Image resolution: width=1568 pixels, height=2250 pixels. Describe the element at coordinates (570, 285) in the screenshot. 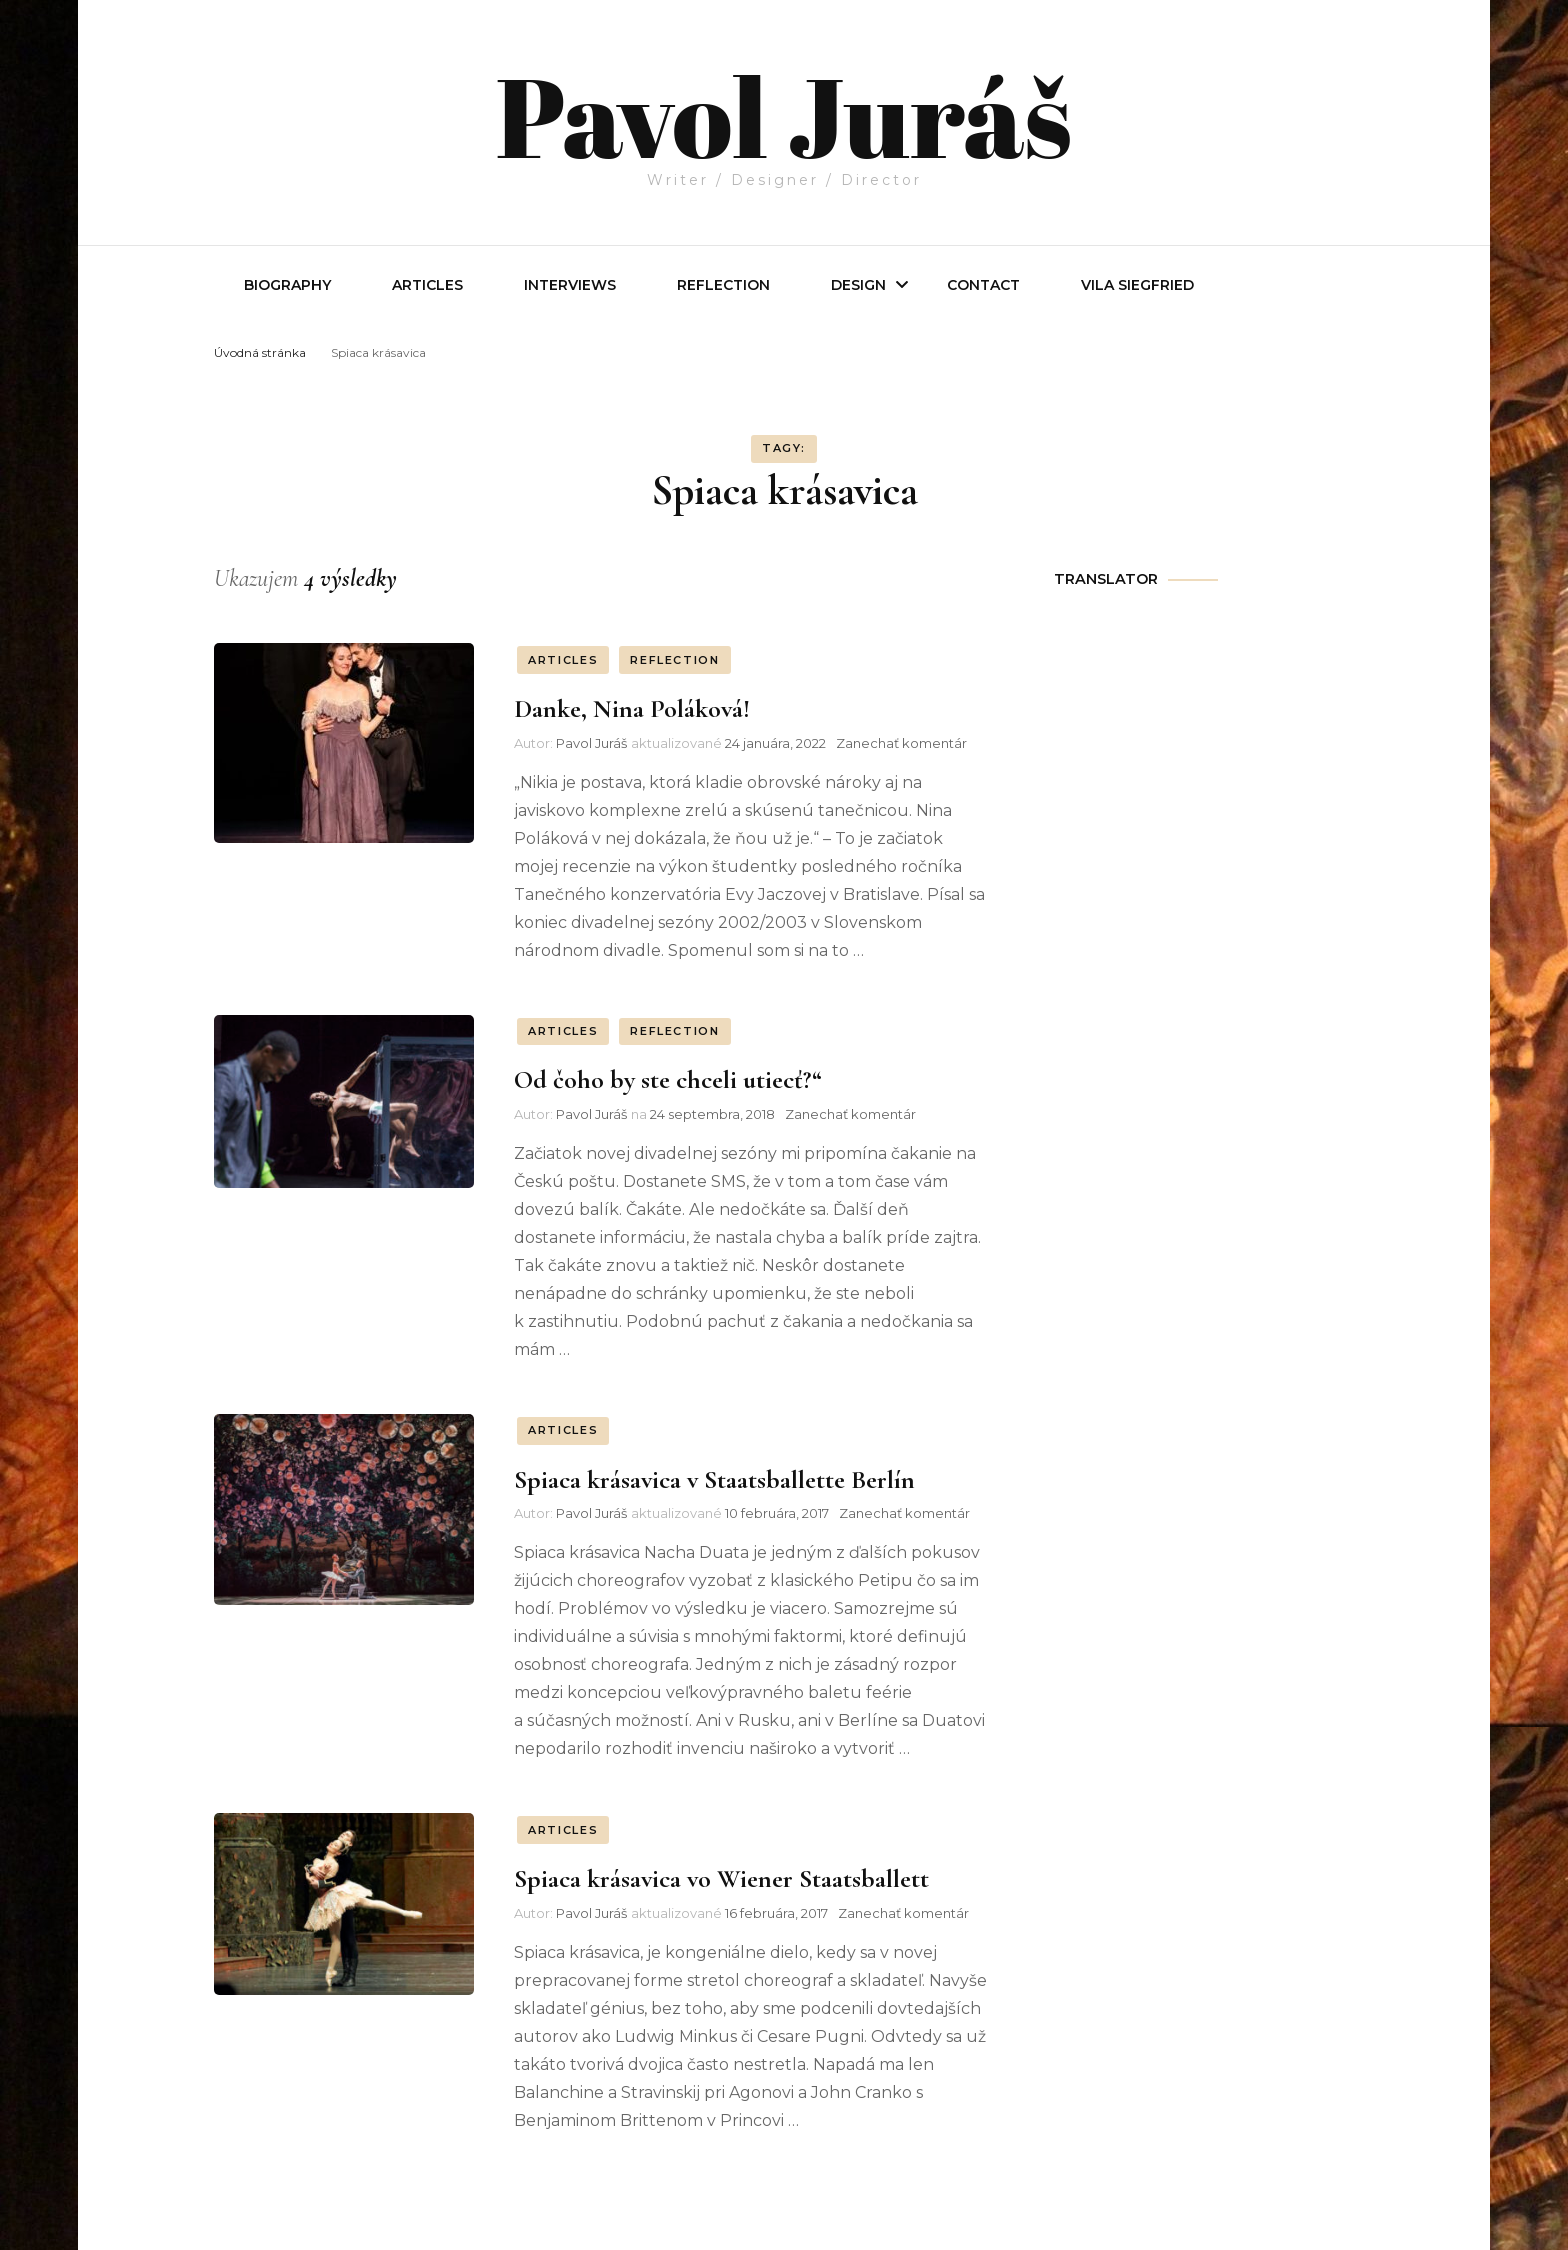

I see `INTERVIEWS` at that location.